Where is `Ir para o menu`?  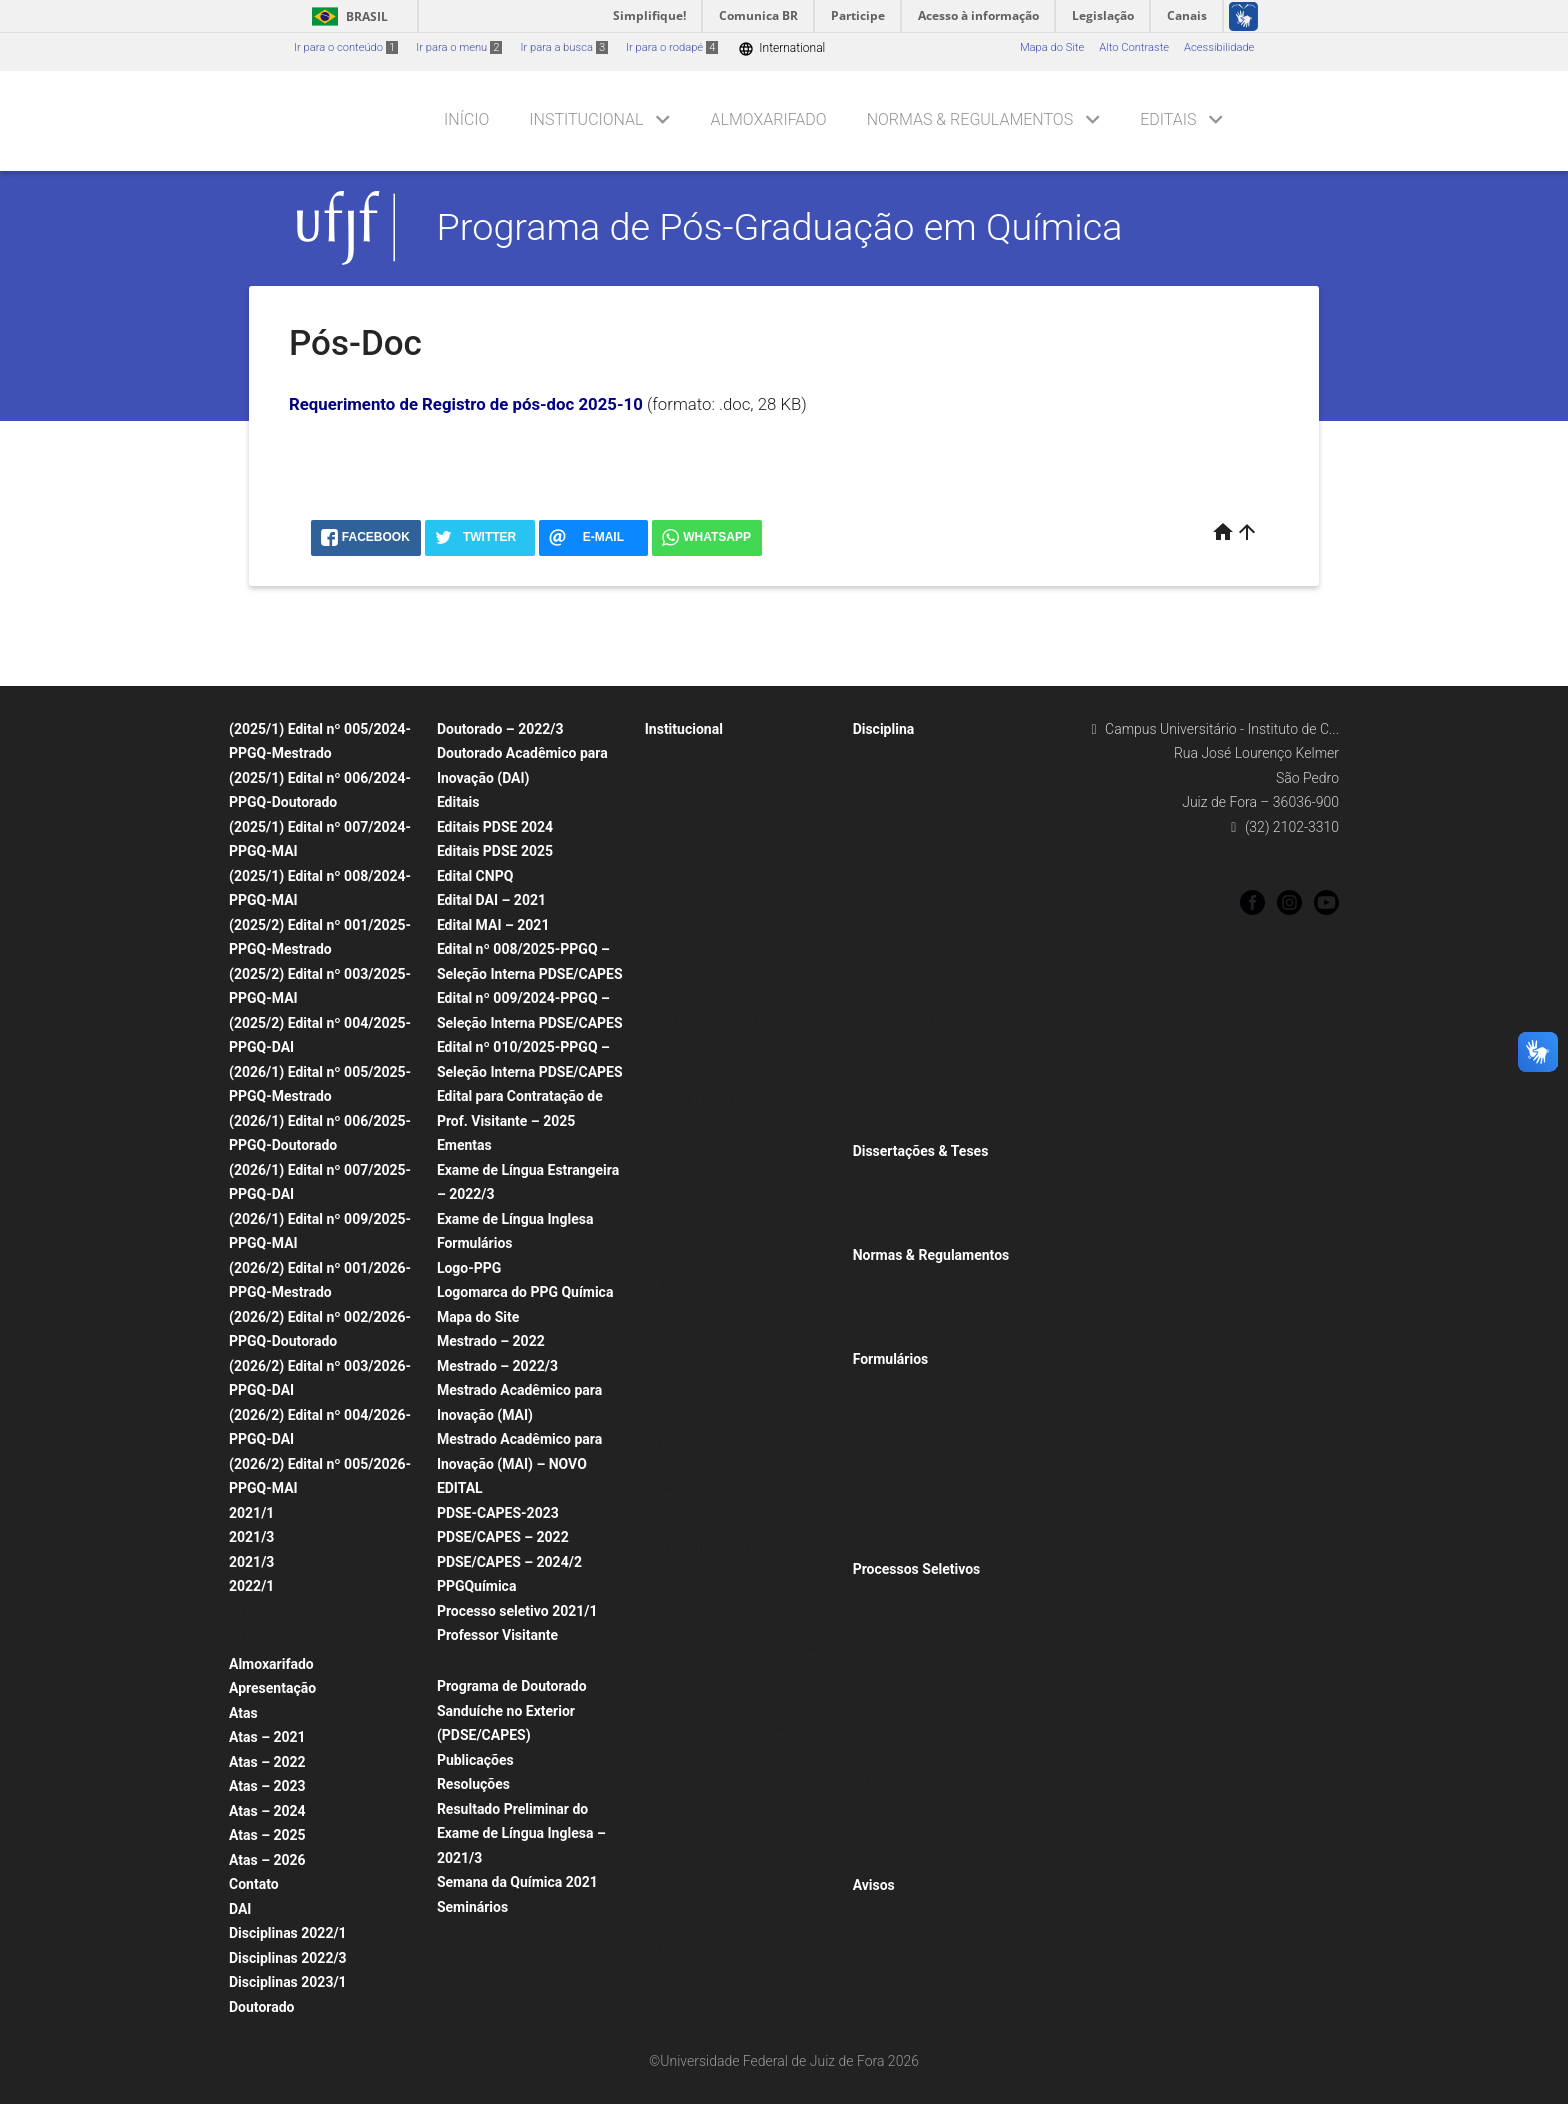 Ir para o menu is located at coordinates (459, 47).